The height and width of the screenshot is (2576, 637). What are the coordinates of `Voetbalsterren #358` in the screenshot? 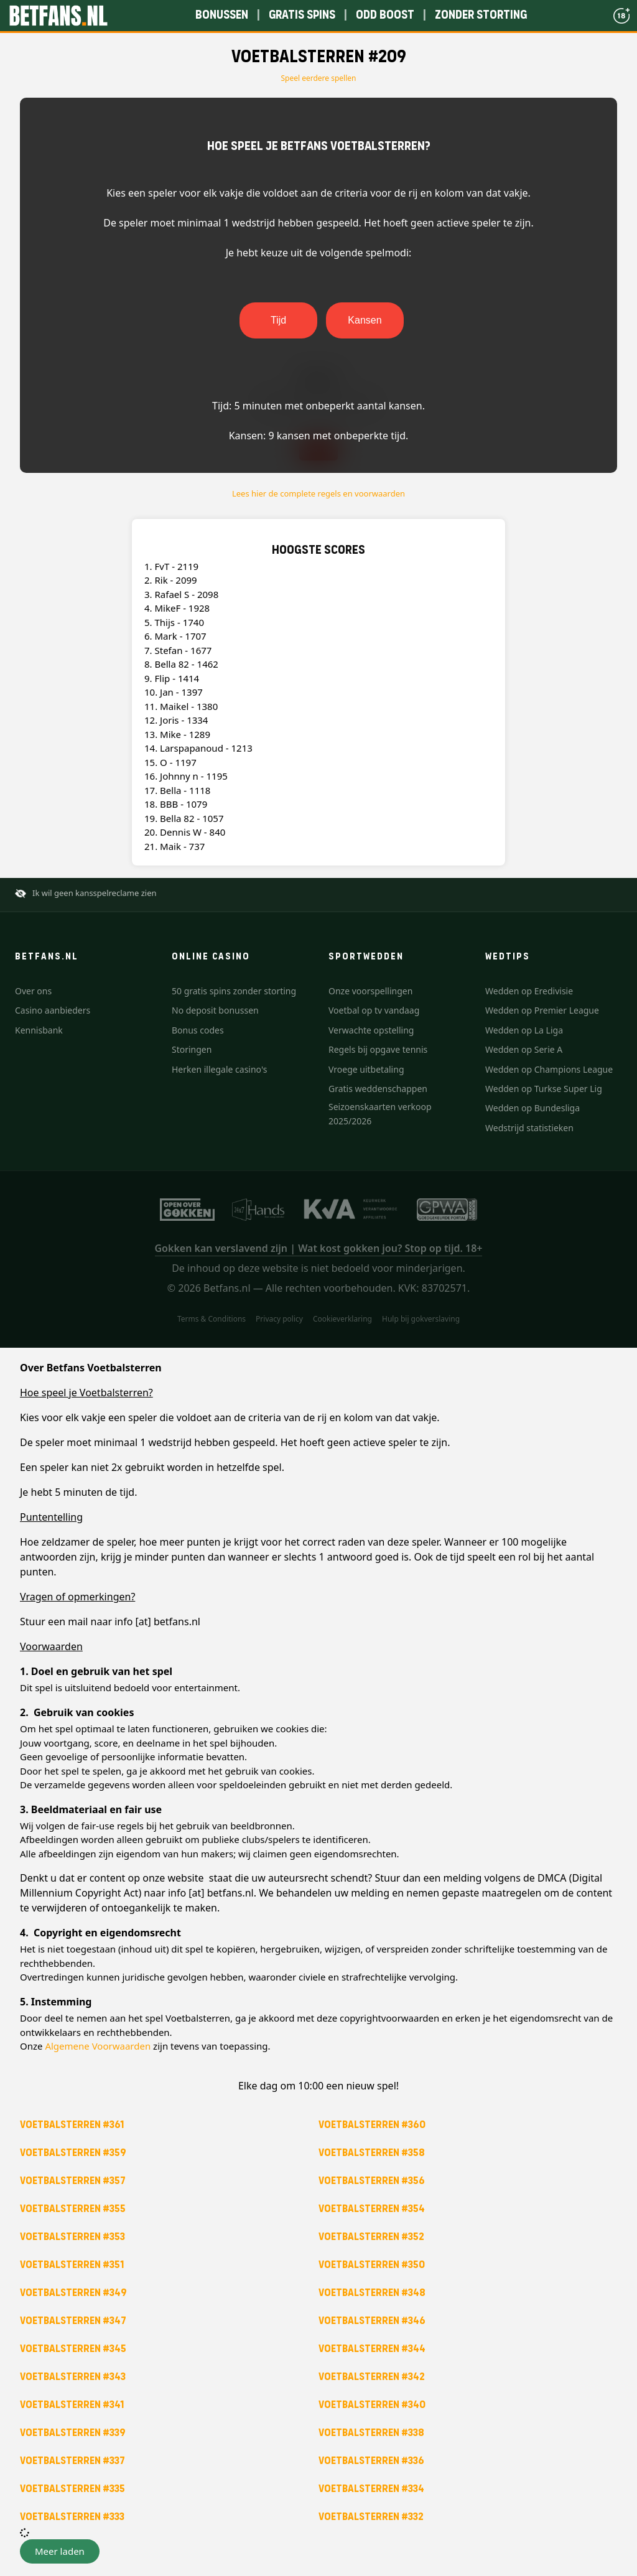 It's located at (371, 2152).